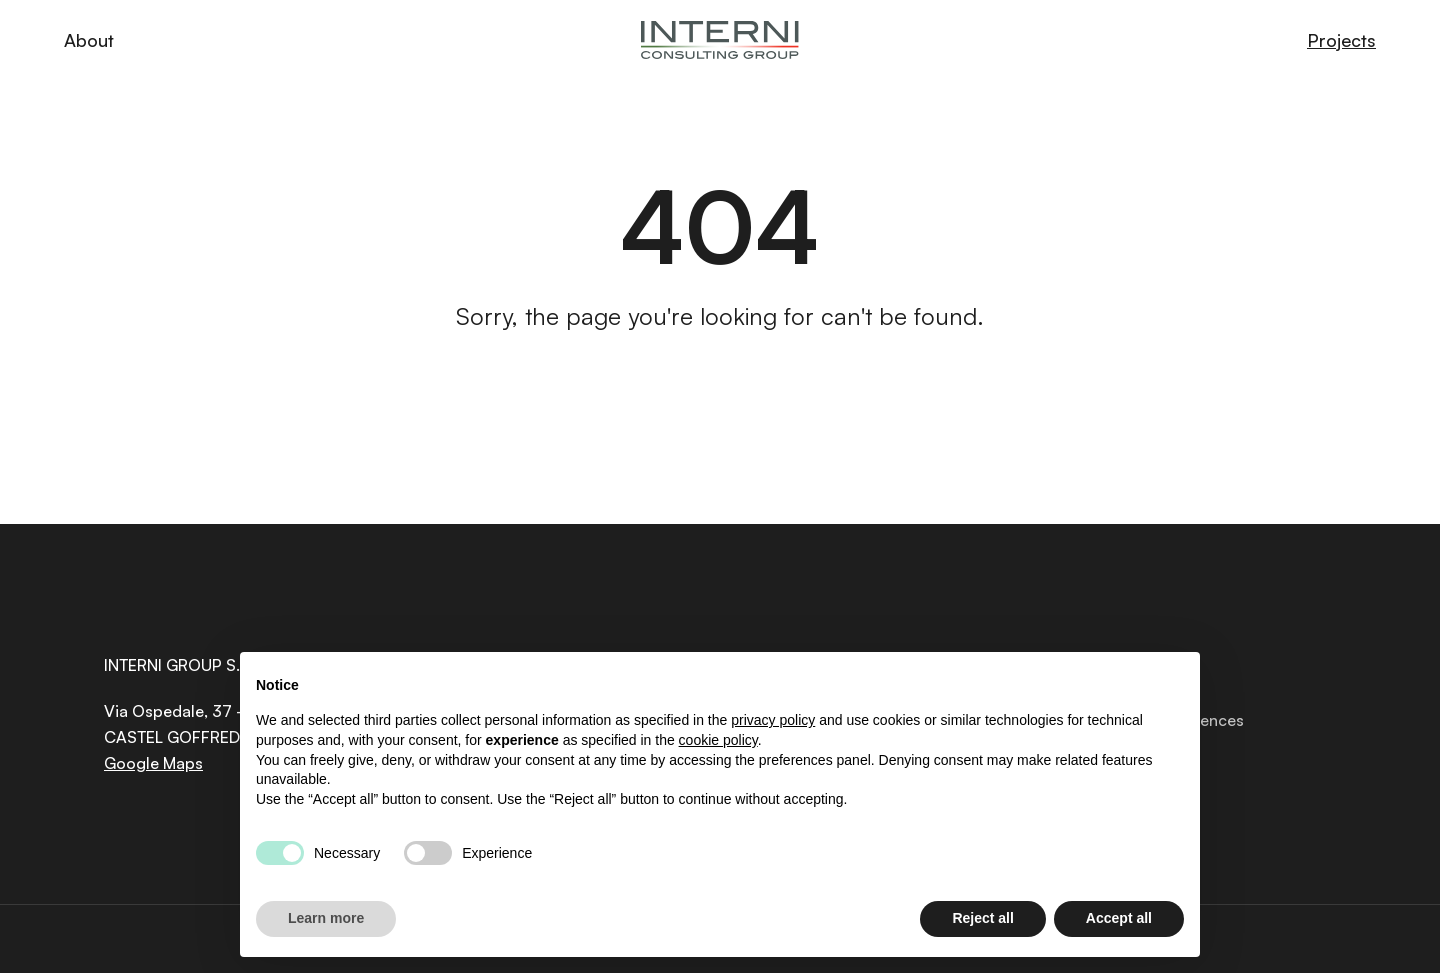 This screenshot has width=1440, height=973. I want to click on Learn more [button], so click(326, 918).